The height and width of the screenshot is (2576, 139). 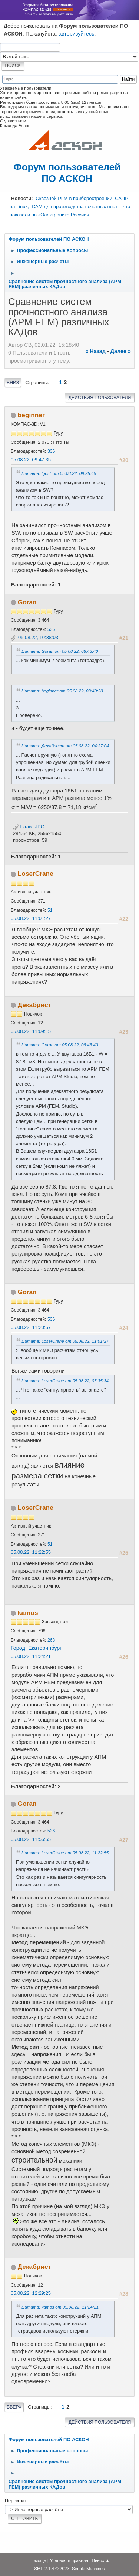 What do you see at coordinates (14, 2407) in the screenshot?
I see `Вверх` at bounding box center [14, 2407].